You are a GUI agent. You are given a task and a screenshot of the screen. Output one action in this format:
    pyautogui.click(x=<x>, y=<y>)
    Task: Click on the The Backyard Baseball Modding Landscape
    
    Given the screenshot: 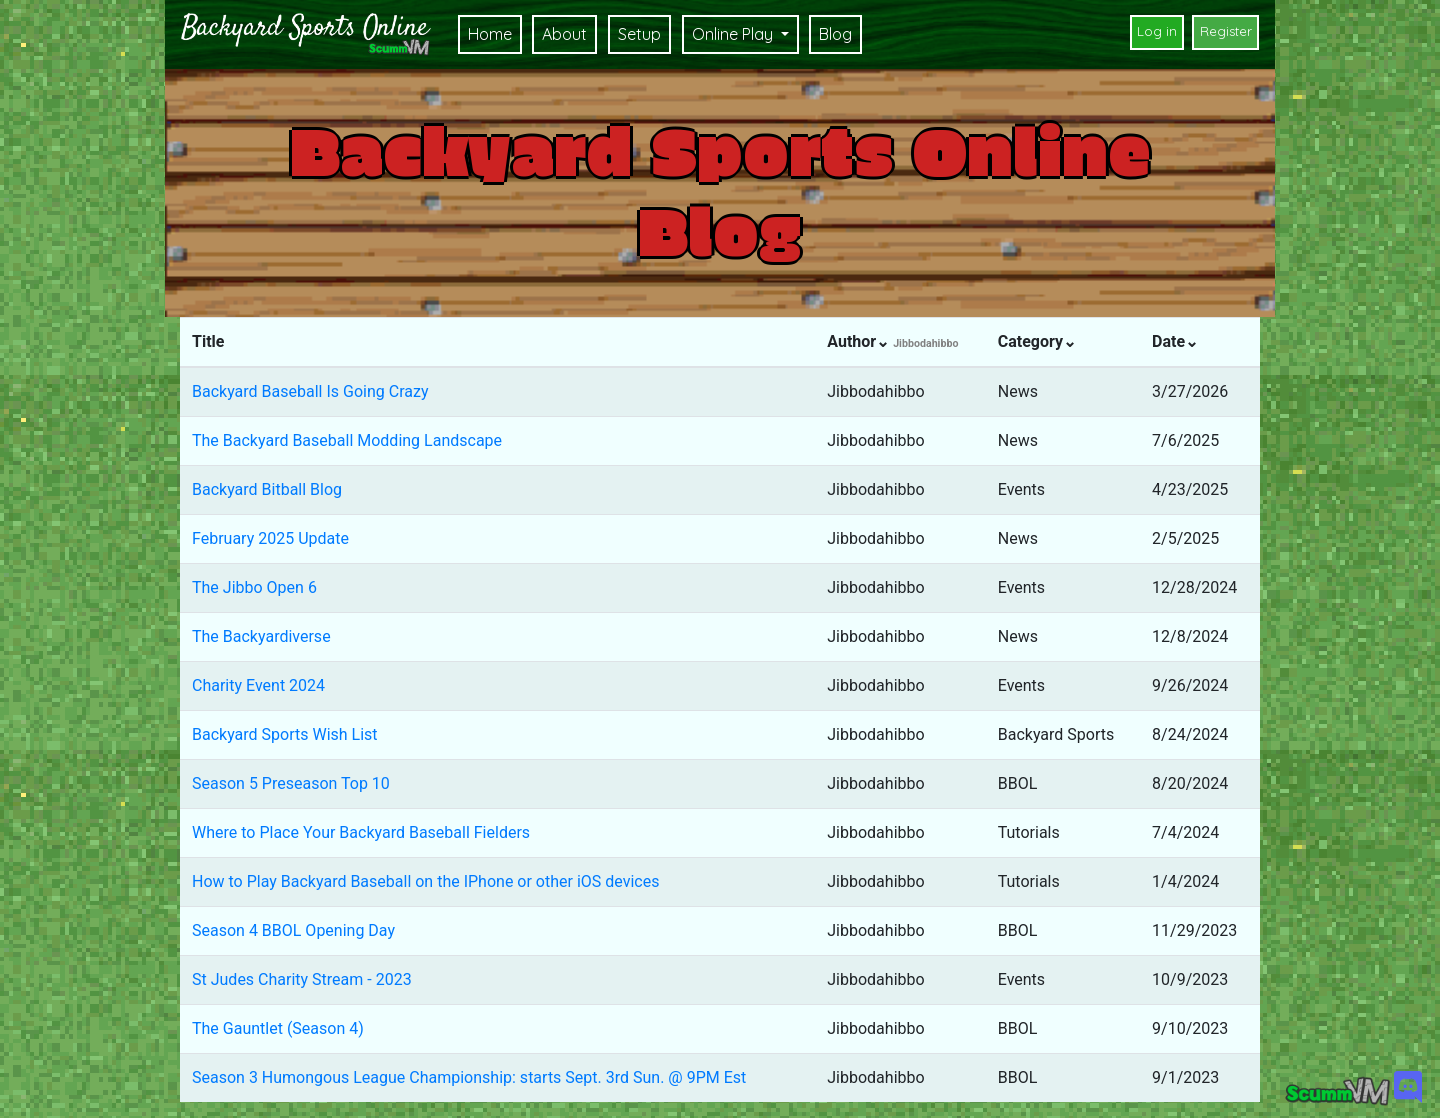 What is the action you would take?
    pyautogui.click(x=347, y=440)
    